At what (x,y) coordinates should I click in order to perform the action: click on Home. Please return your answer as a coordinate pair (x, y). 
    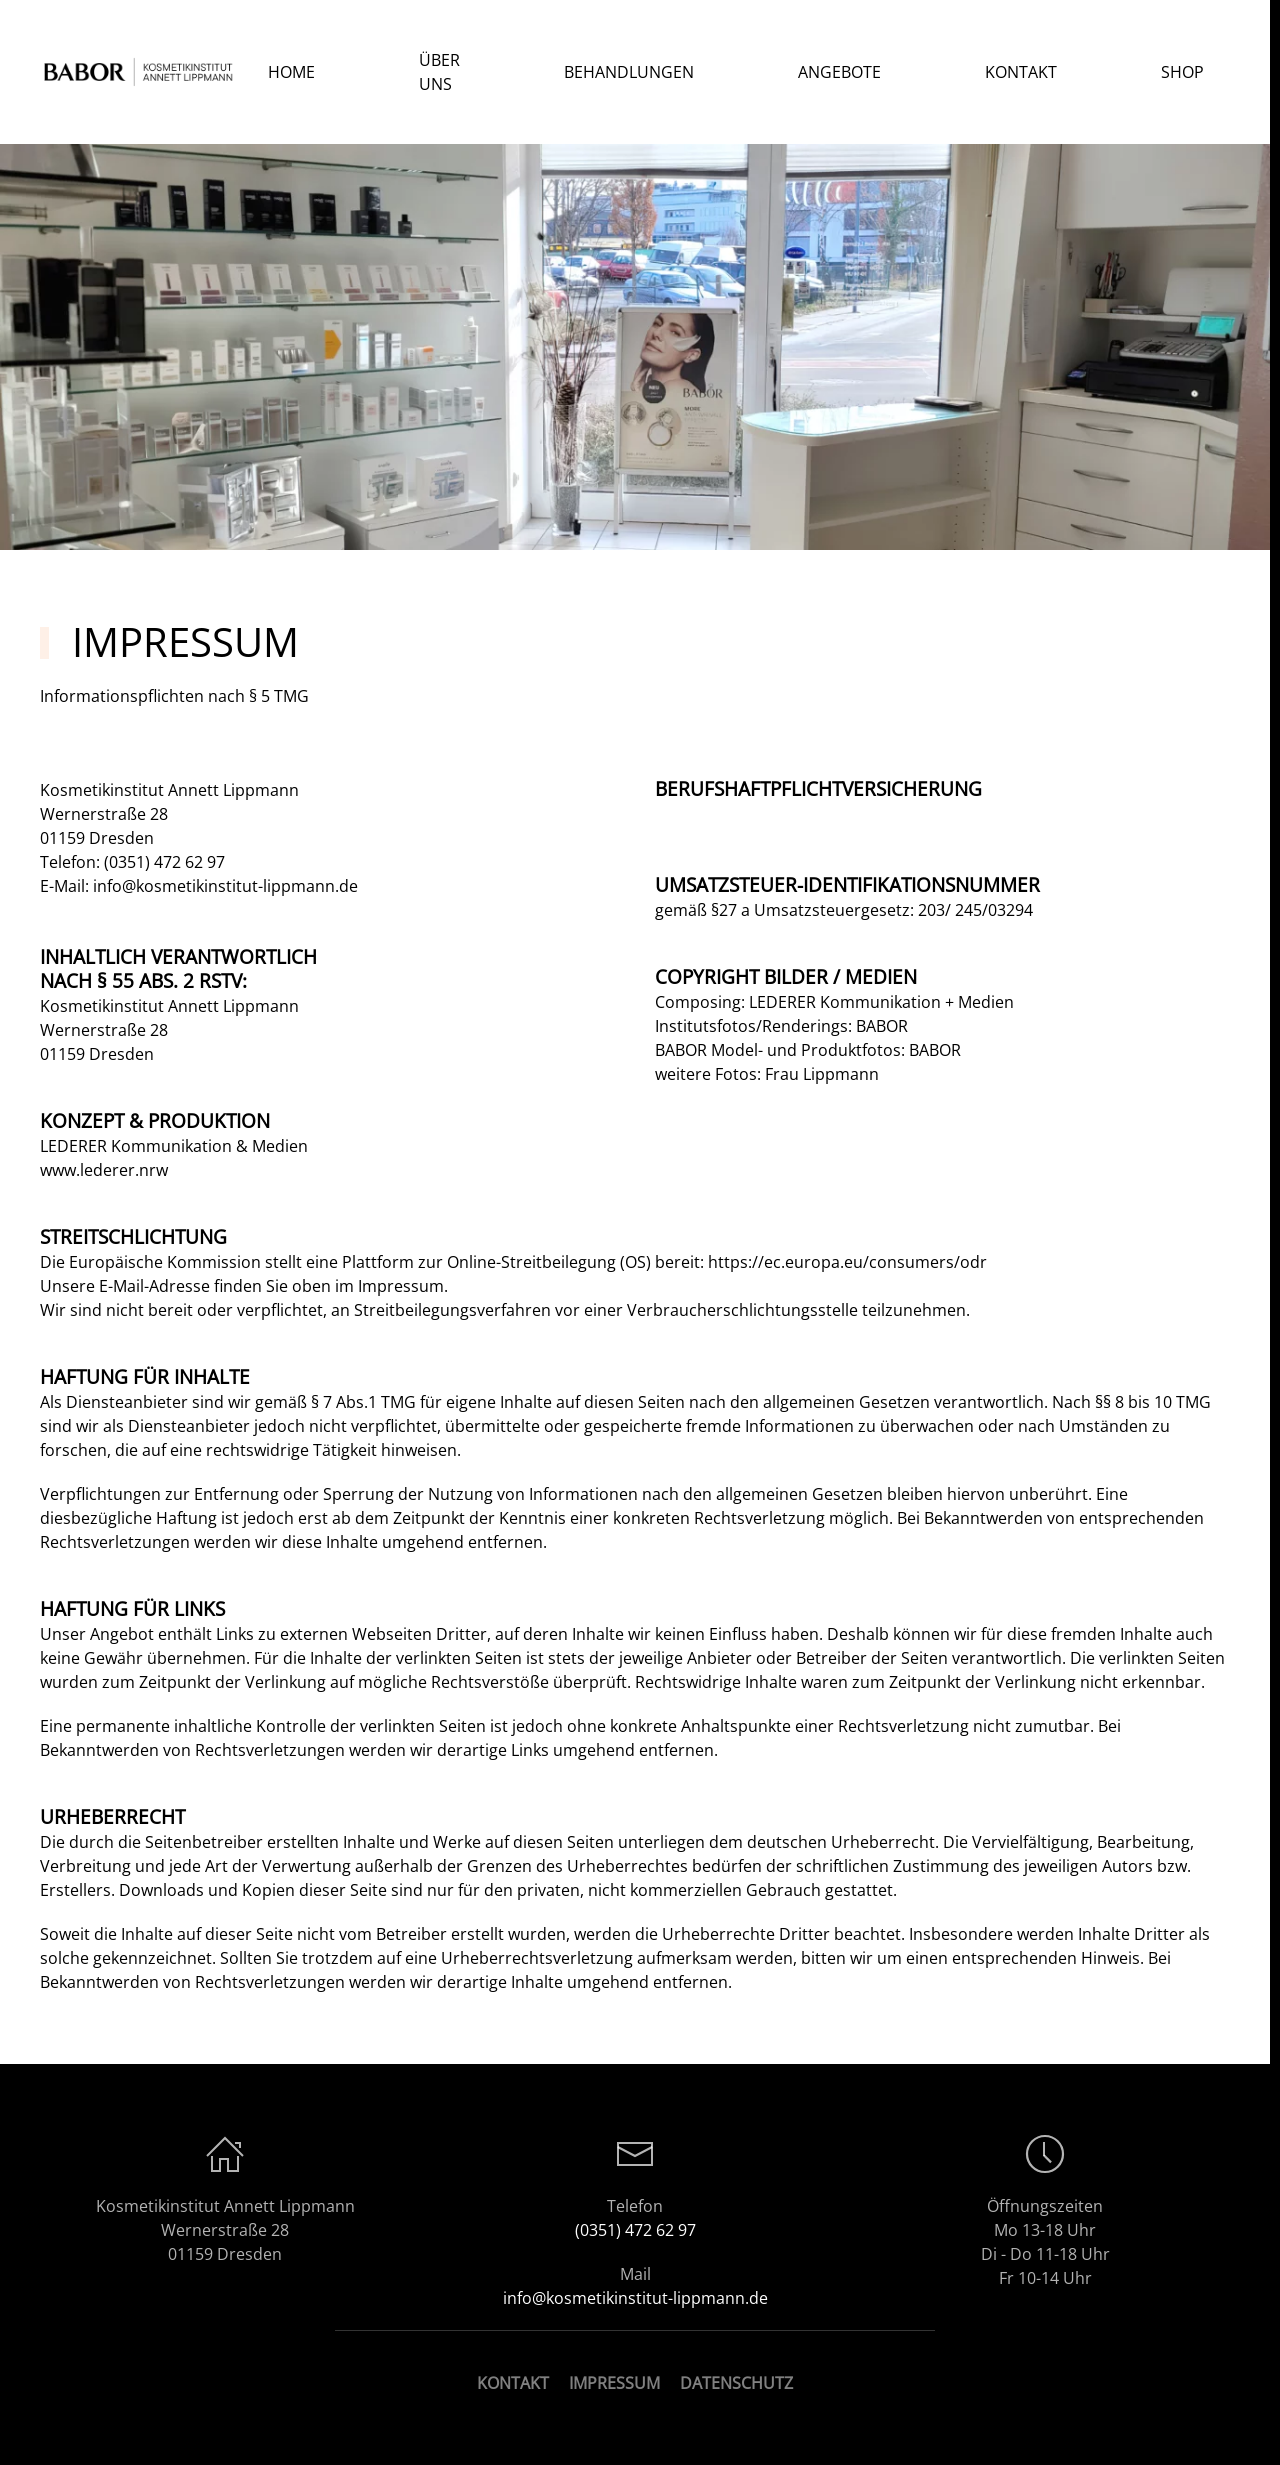
    Looking at the image, I should click on (291, 72).